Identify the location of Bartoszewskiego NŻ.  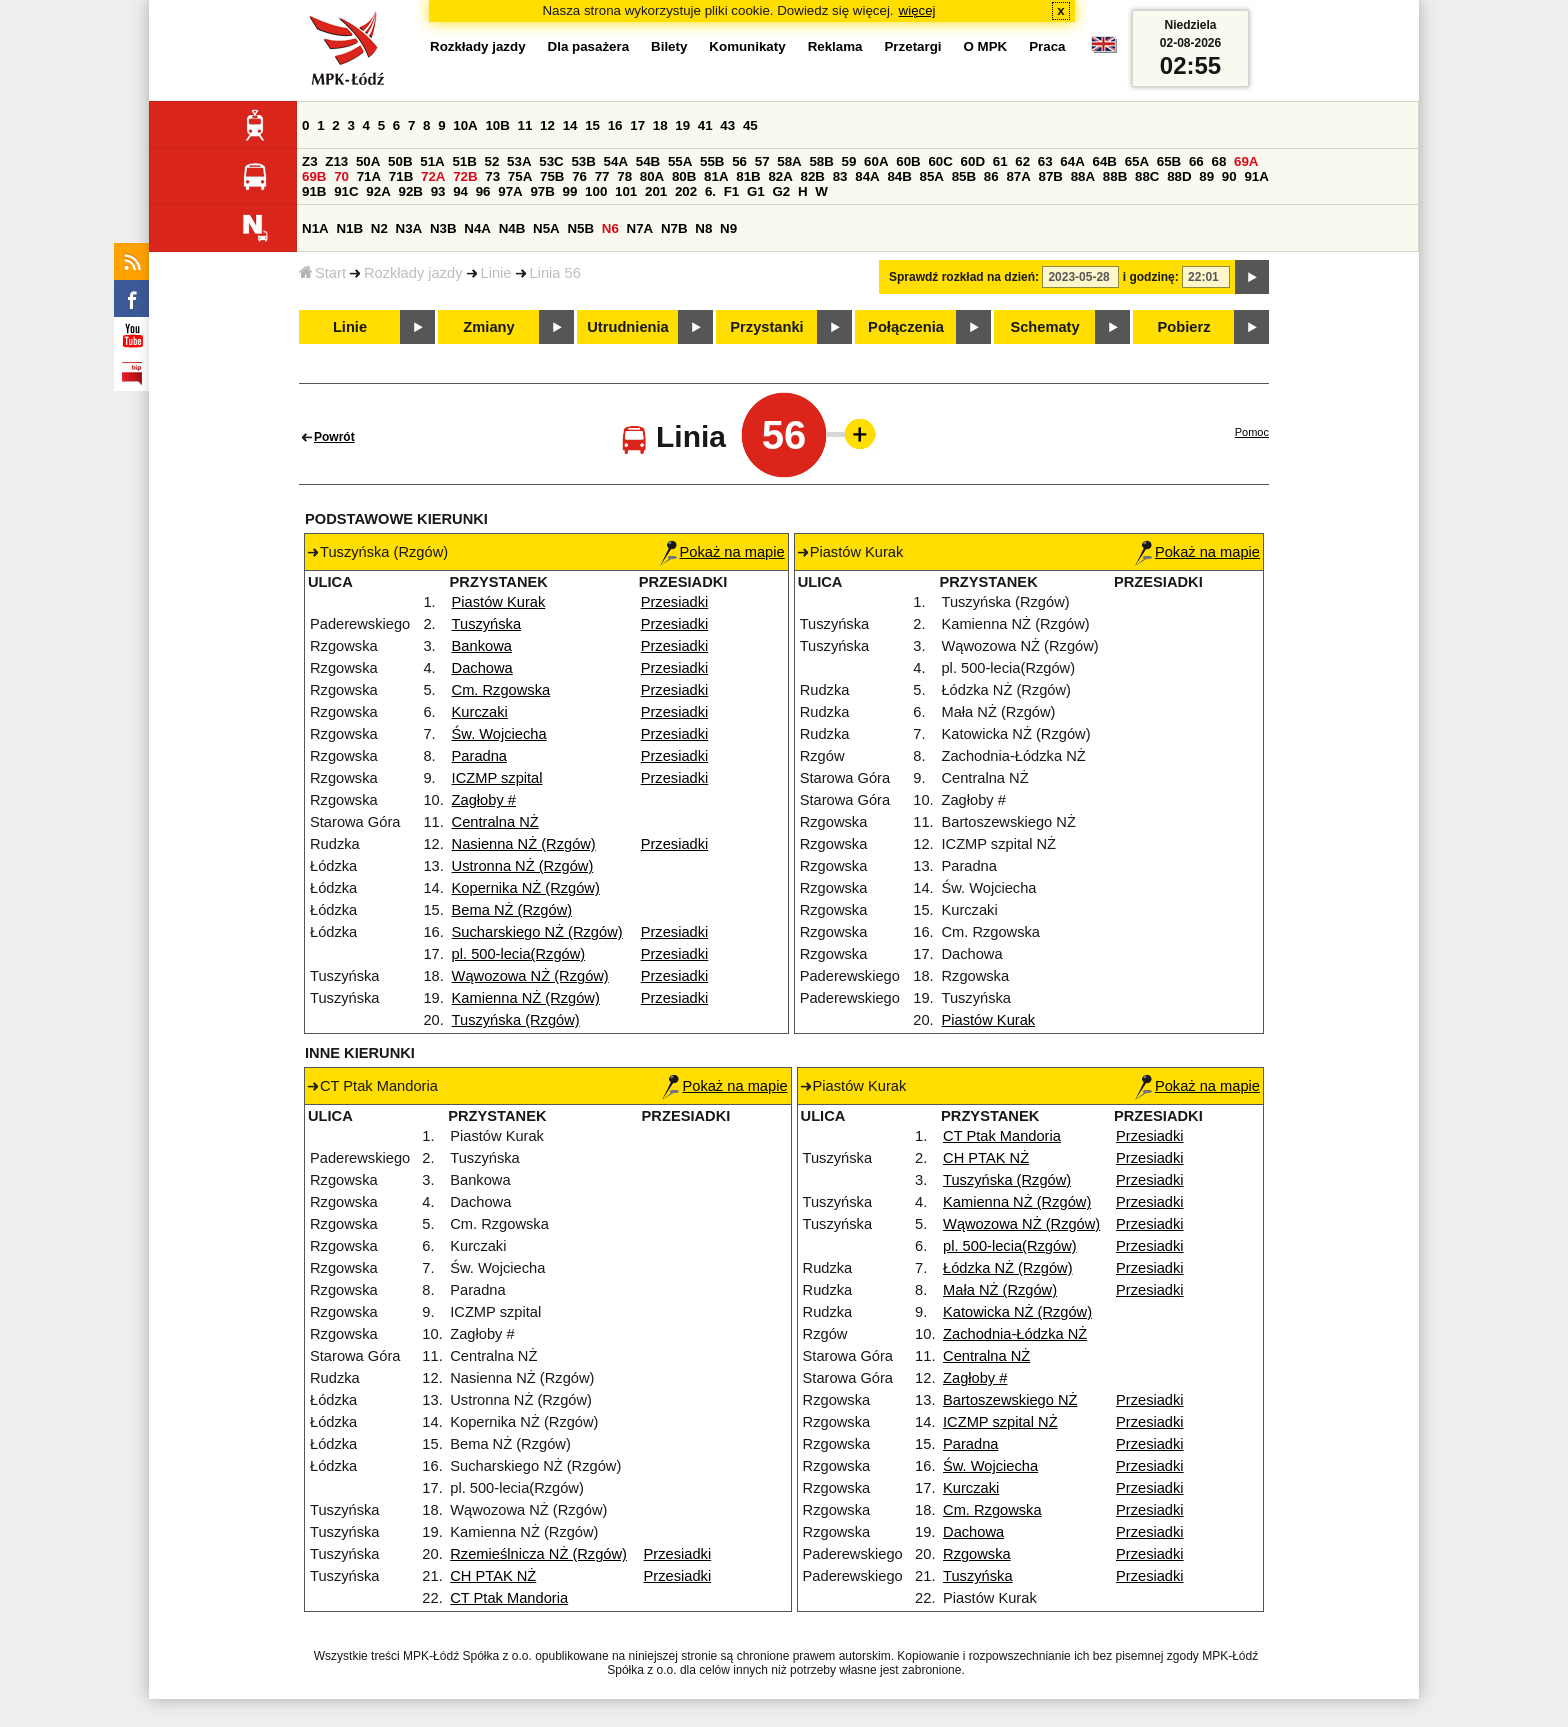
(1010, 1400).